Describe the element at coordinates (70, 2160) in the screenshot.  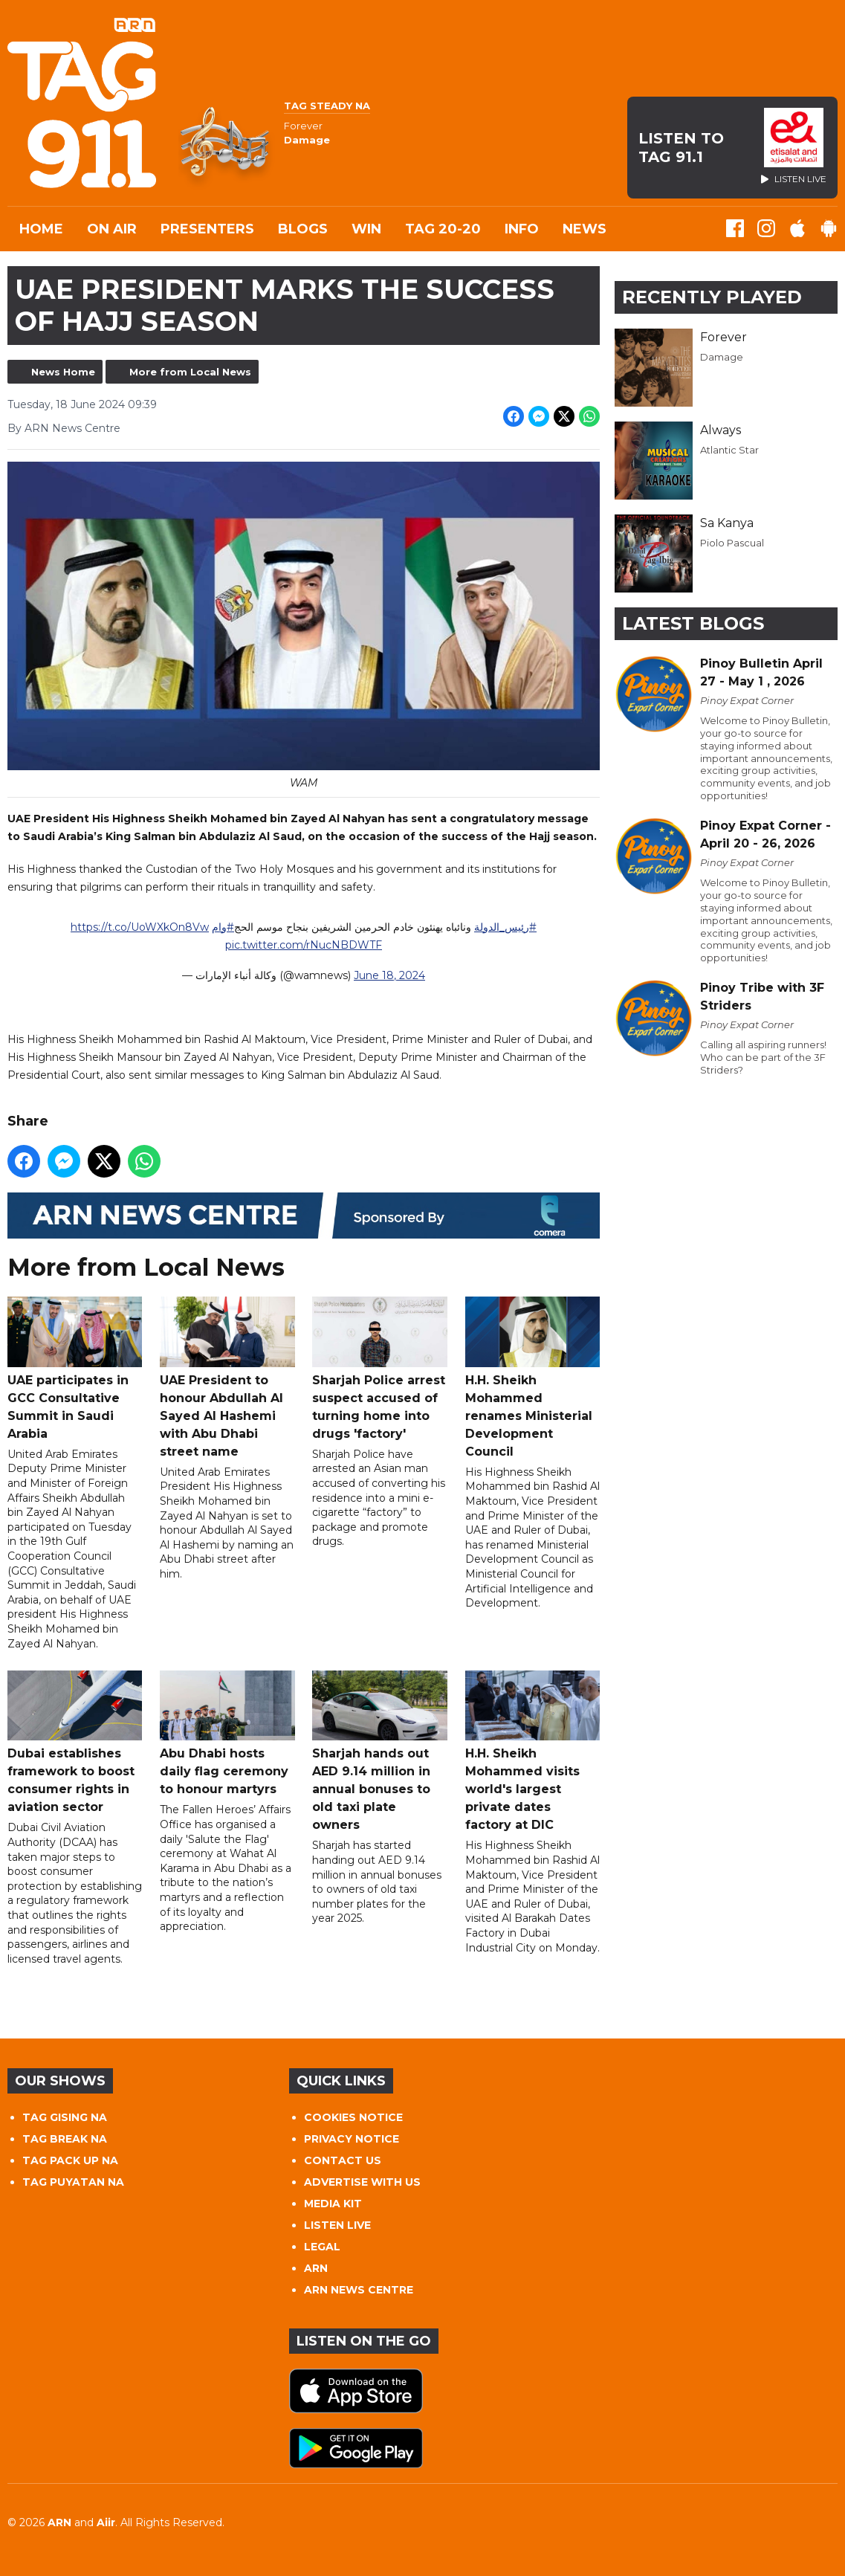
I see `TAG PACK UP NA` at that location.